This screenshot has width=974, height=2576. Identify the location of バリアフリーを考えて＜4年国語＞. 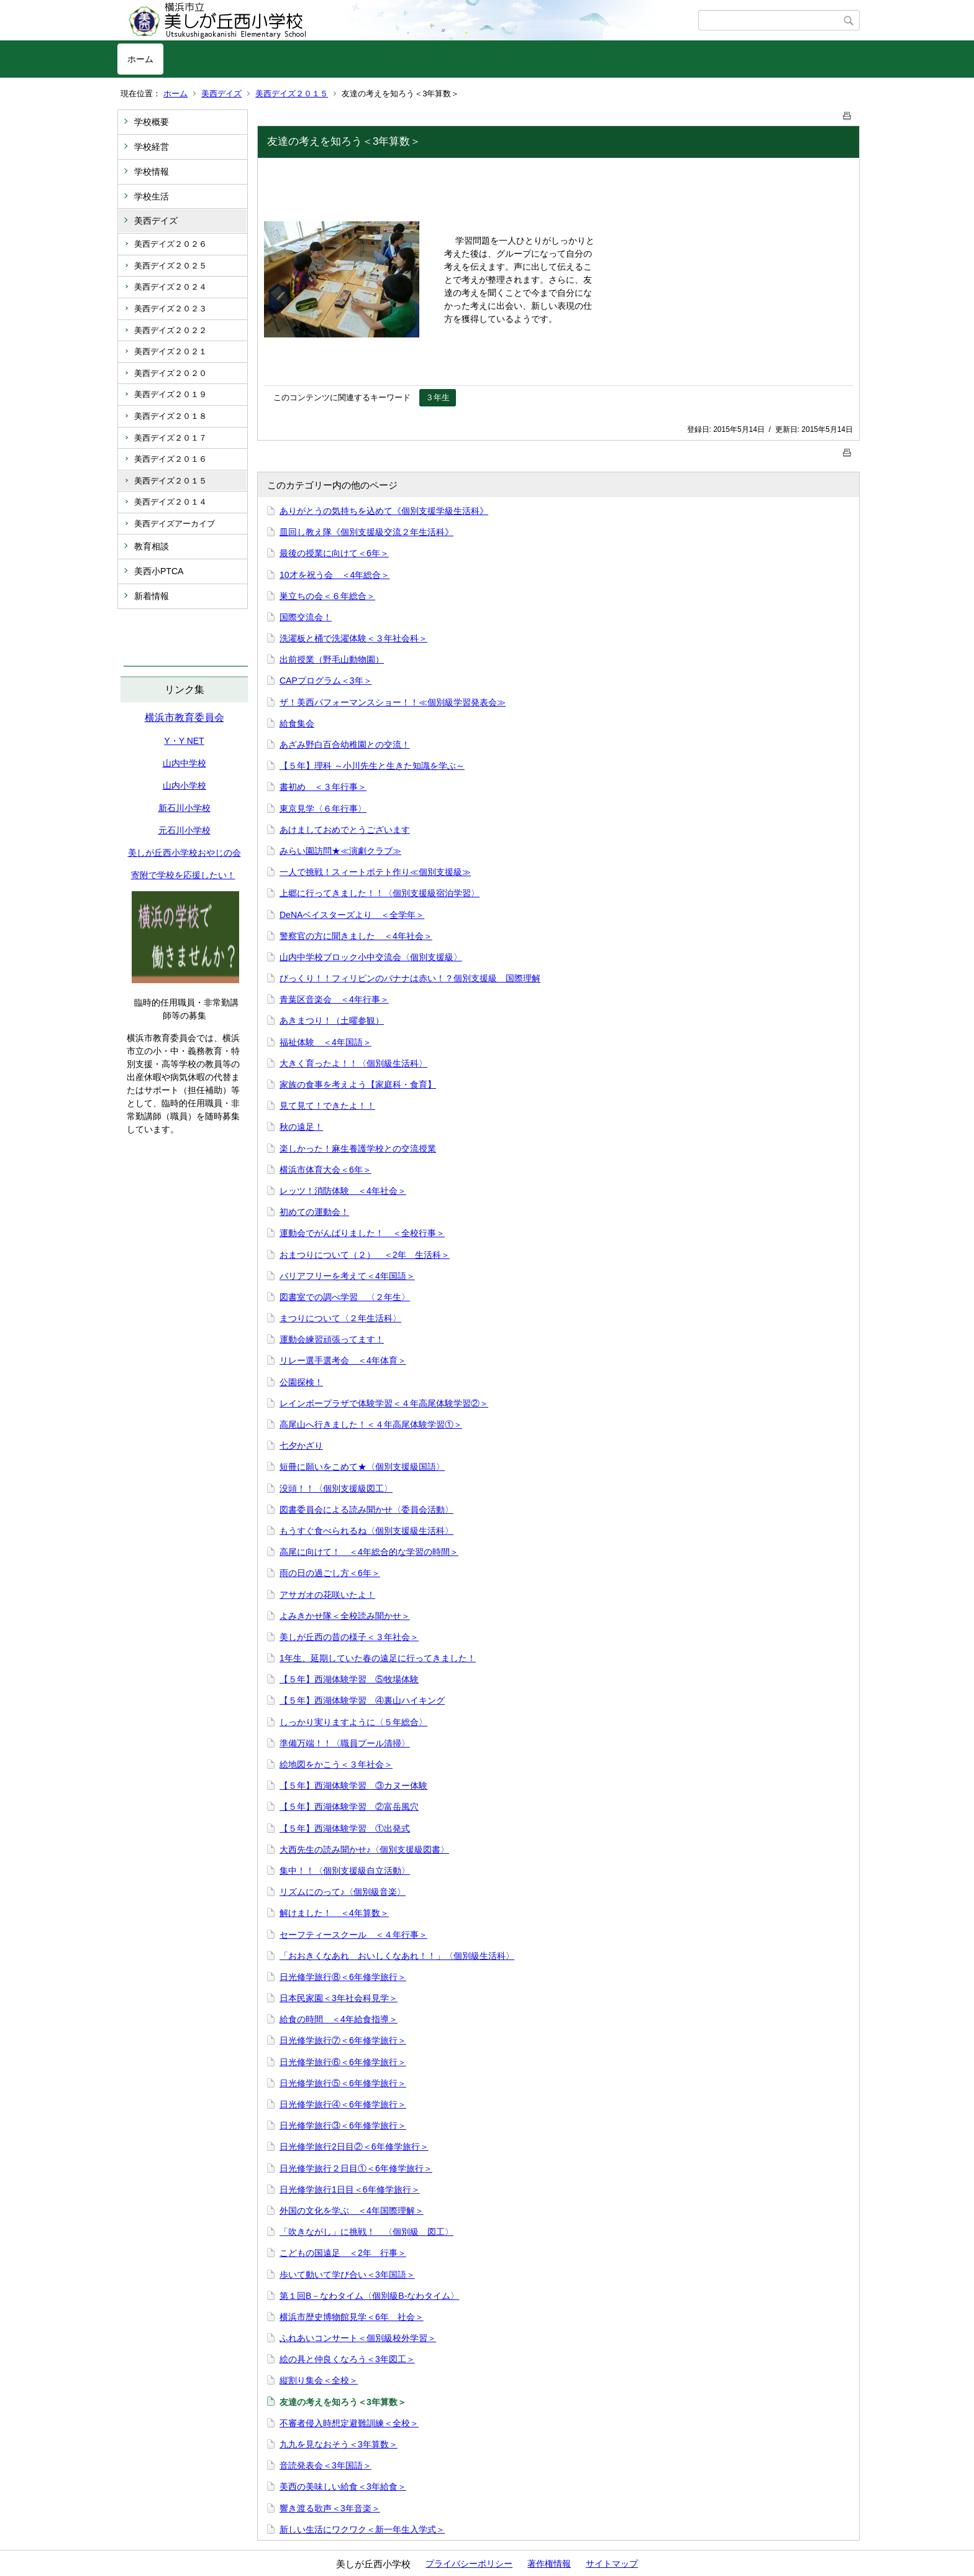
(347, 1276).